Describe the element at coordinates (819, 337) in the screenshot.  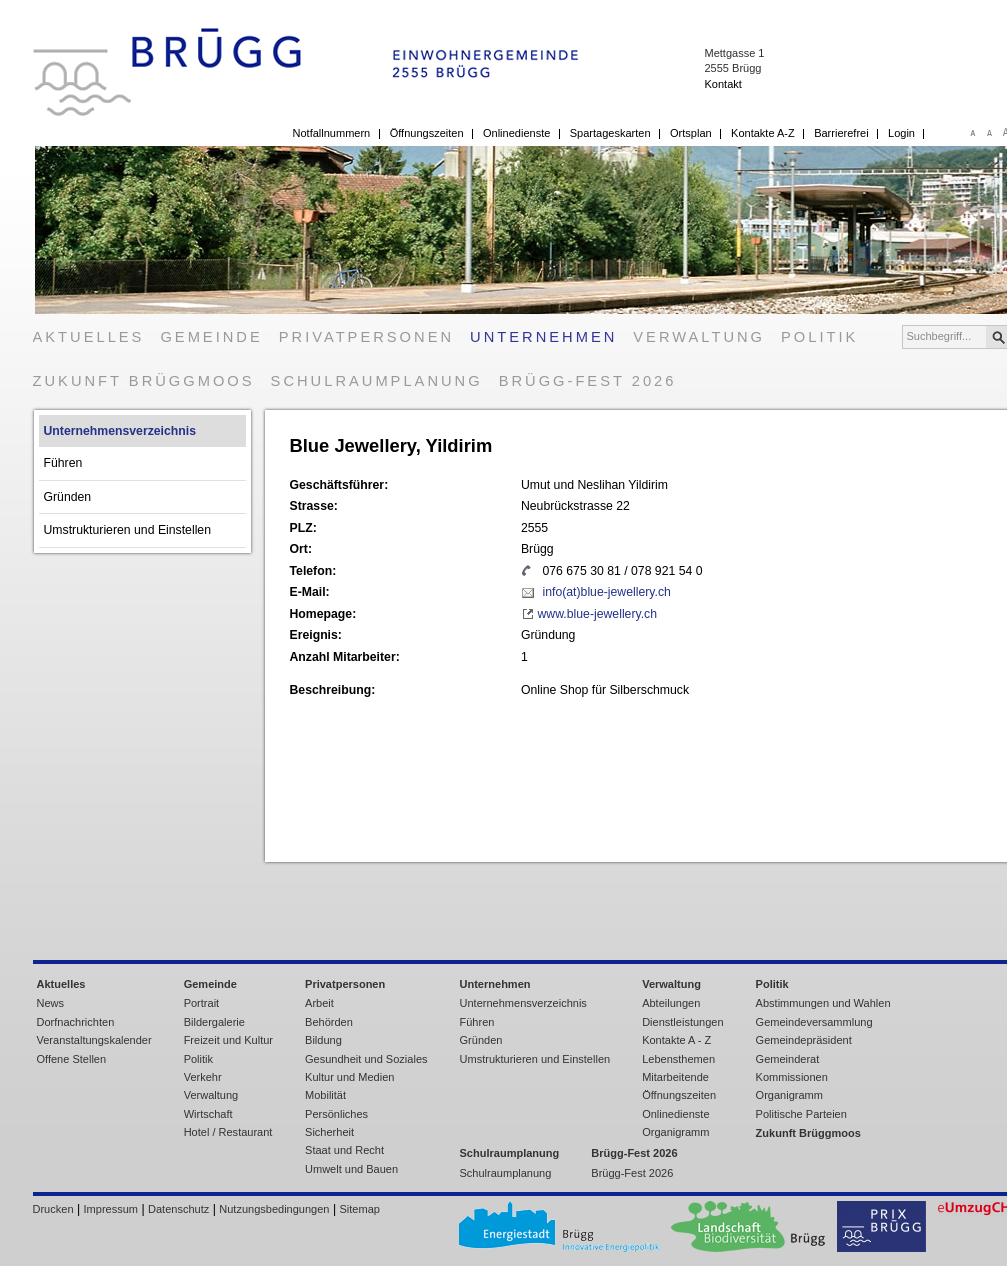
I see `Politik` at that location.